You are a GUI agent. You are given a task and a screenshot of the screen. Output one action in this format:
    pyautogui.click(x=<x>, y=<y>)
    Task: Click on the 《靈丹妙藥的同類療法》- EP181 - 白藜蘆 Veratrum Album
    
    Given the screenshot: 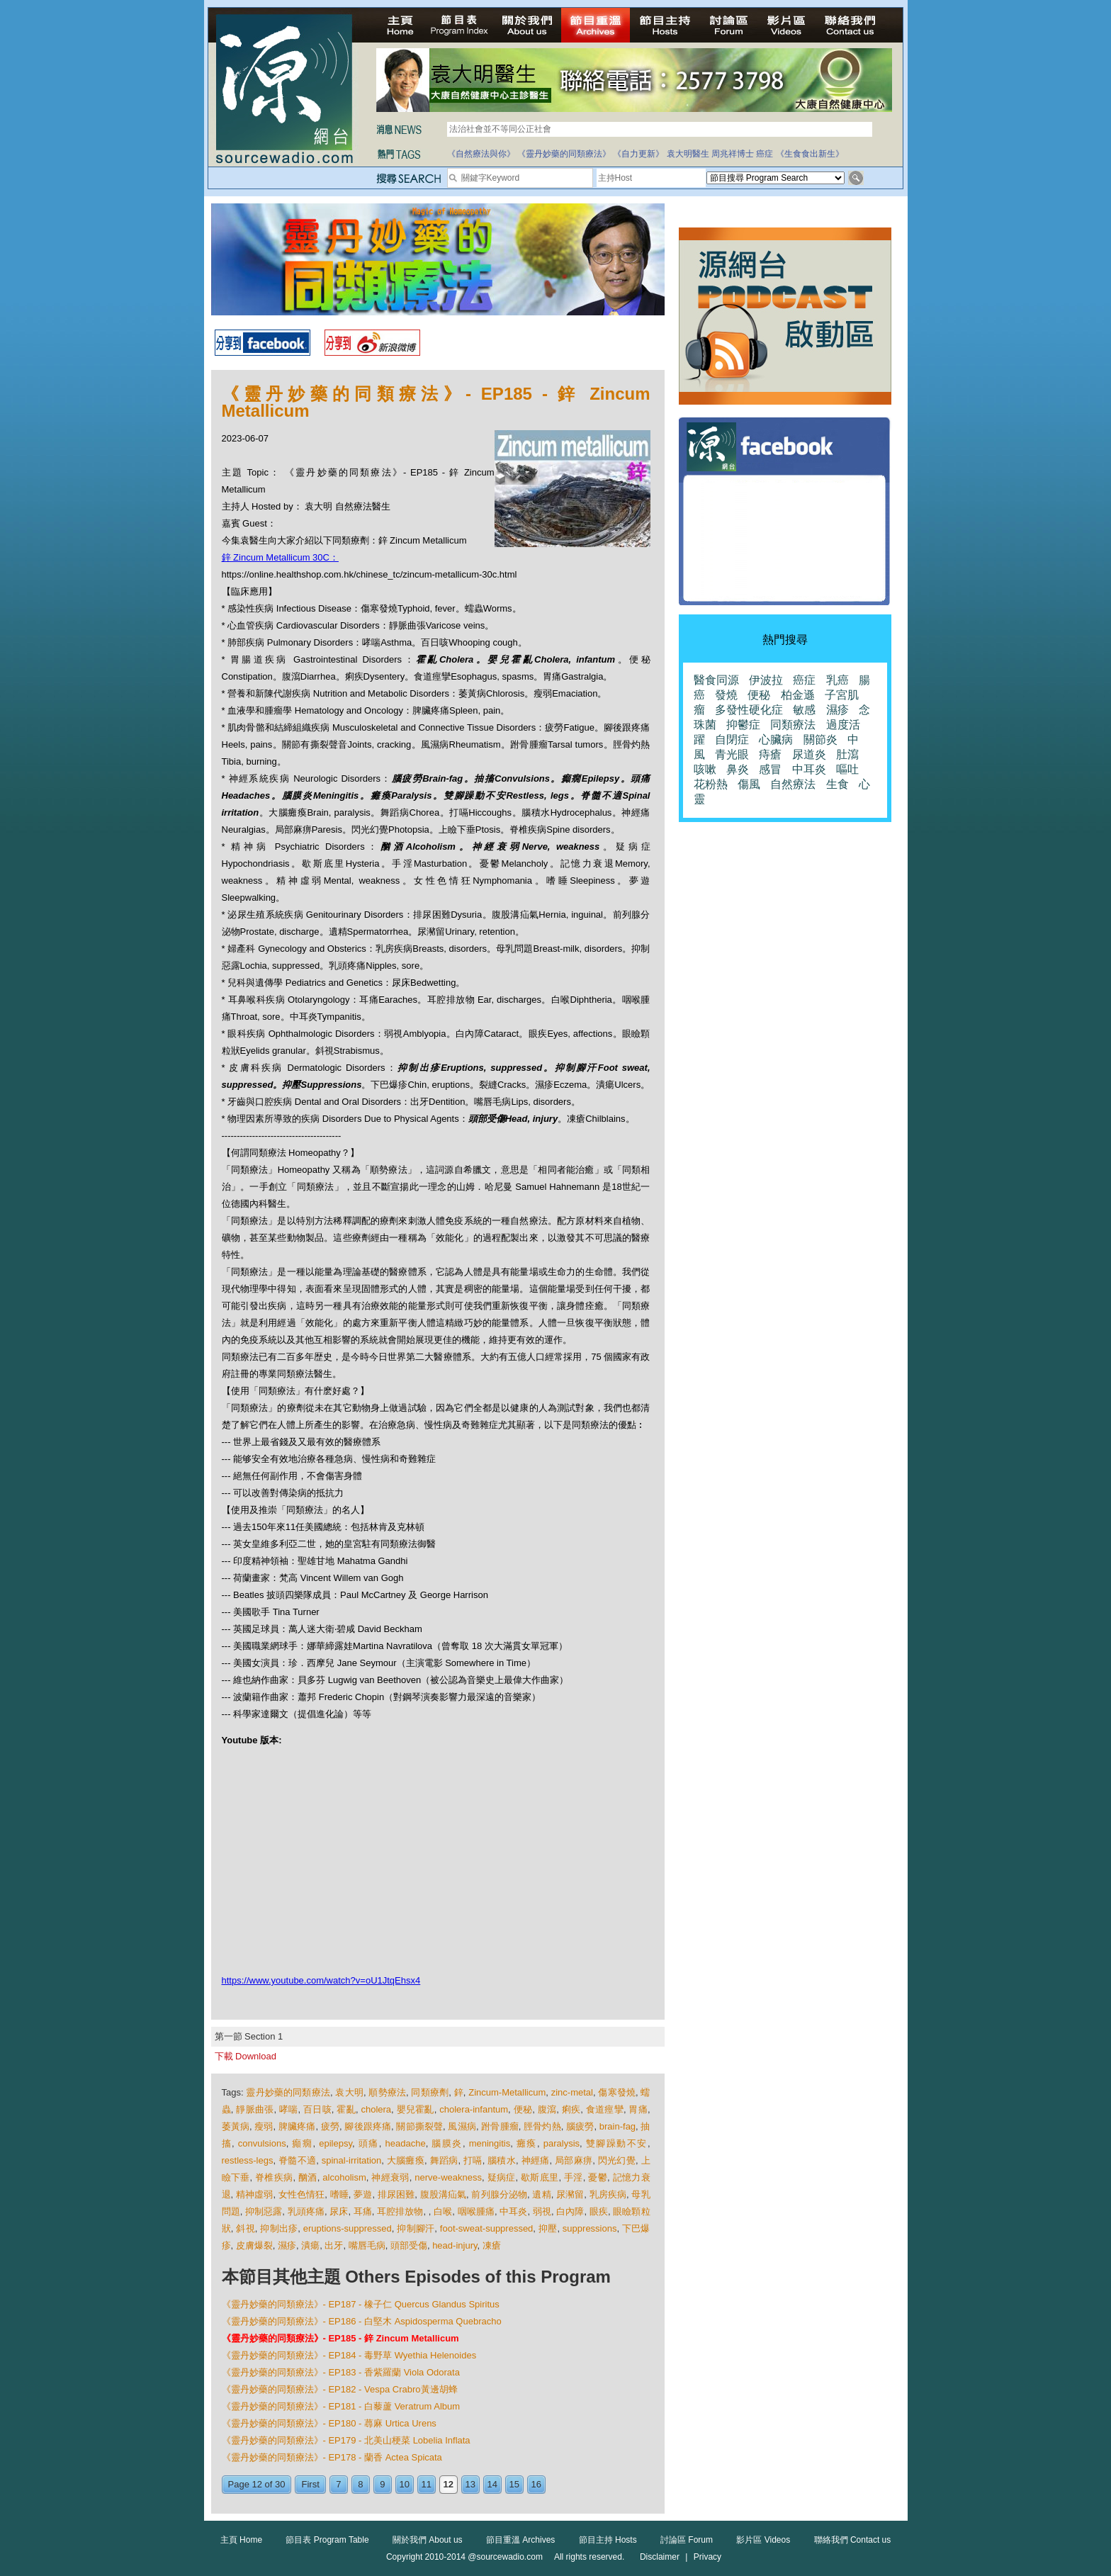 What is the action you would take?
    pyautogui.click(x=341, y=2406)
    